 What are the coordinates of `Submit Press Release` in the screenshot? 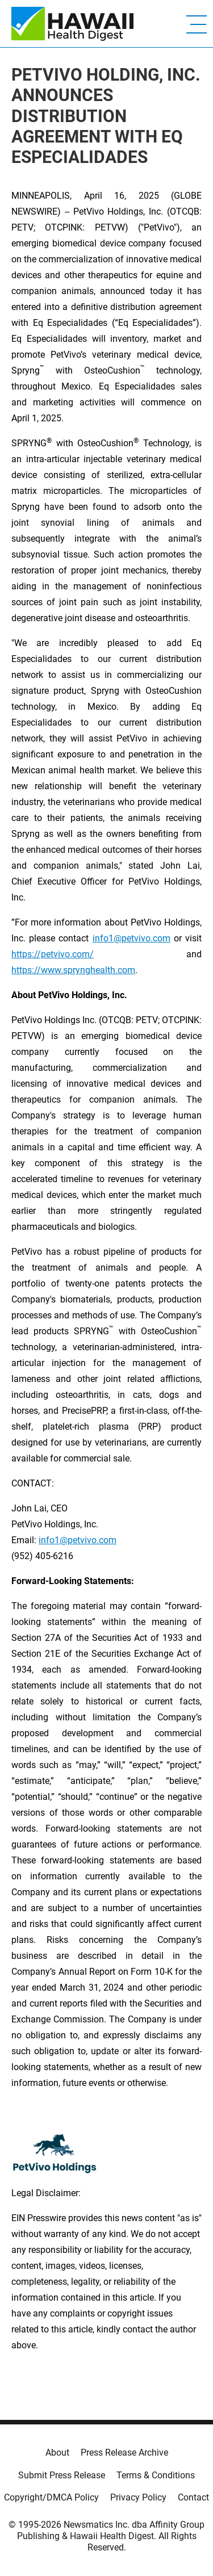 It's located at (61, 2475).